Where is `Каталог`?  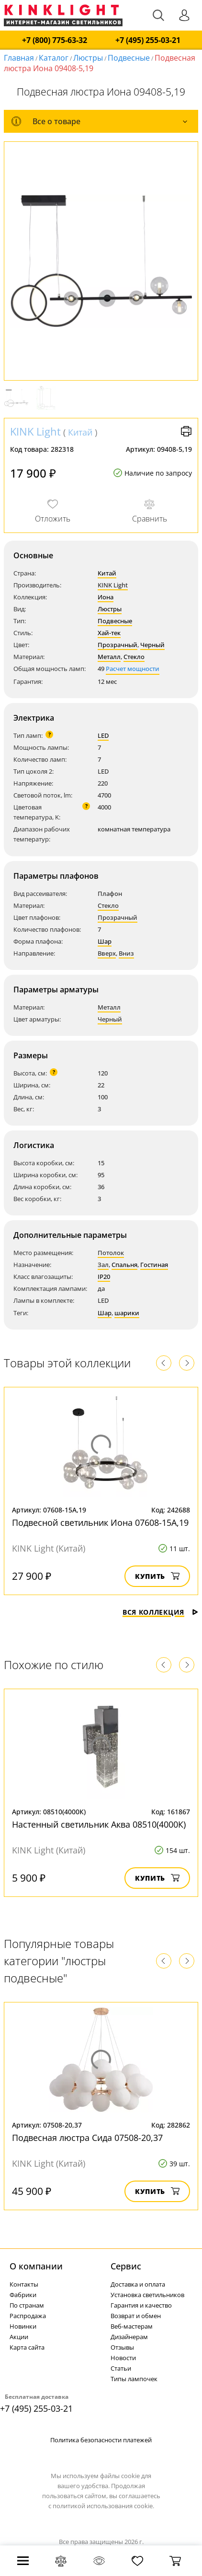 Каталог is located at coordinates (53, 58).